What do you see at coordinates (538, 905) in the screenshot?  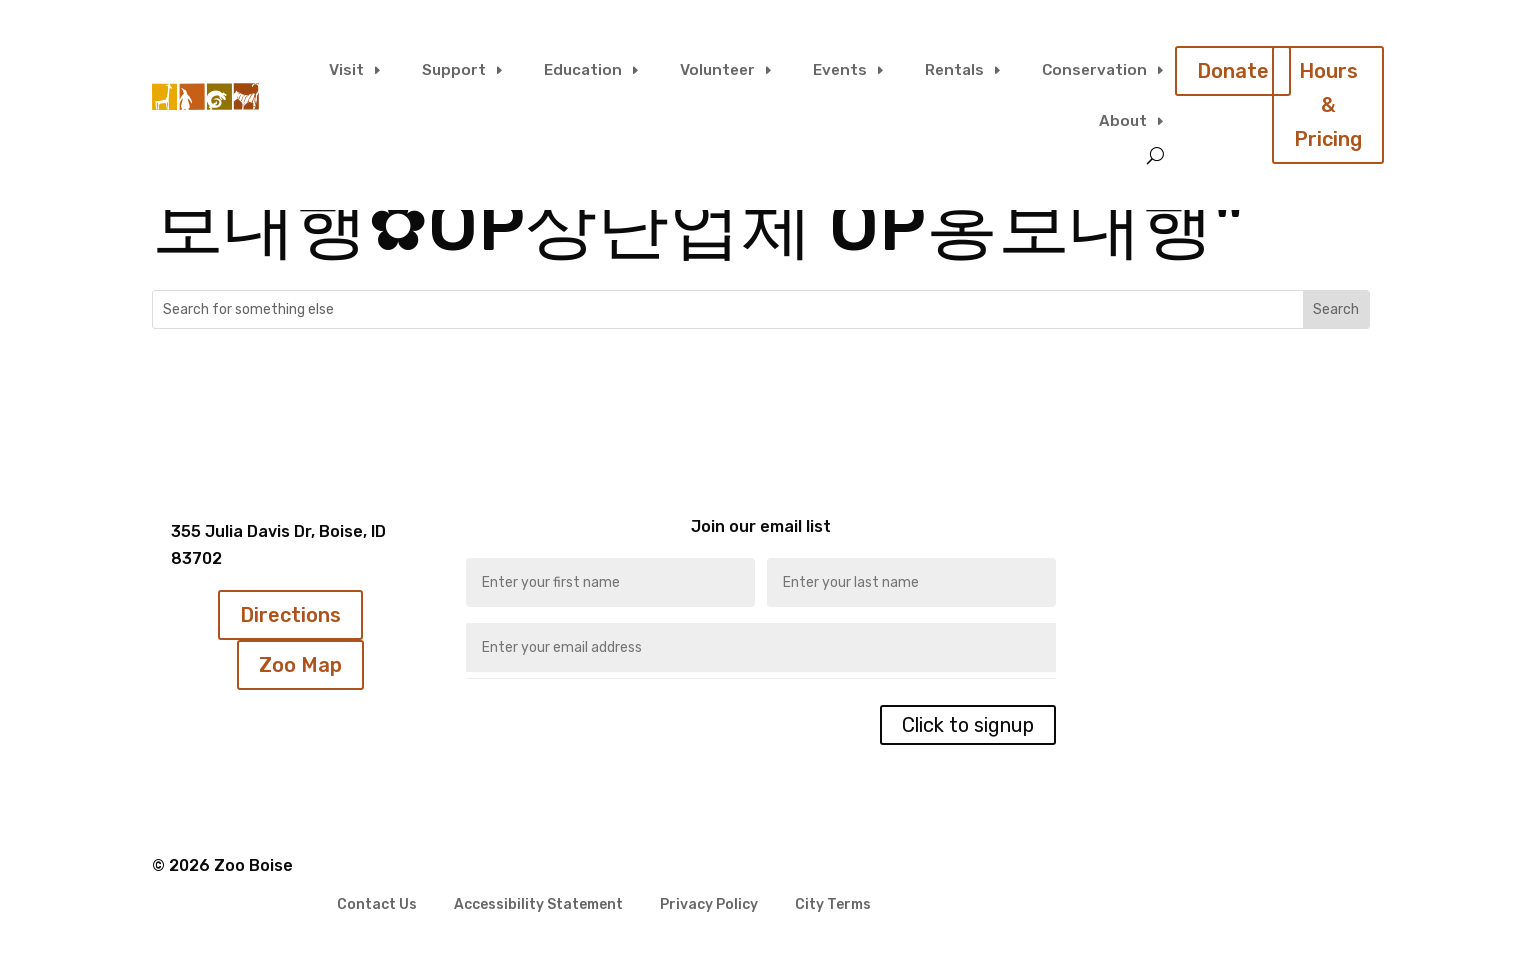 I see `Accessibility Statement` at bounding box center [538, 905].